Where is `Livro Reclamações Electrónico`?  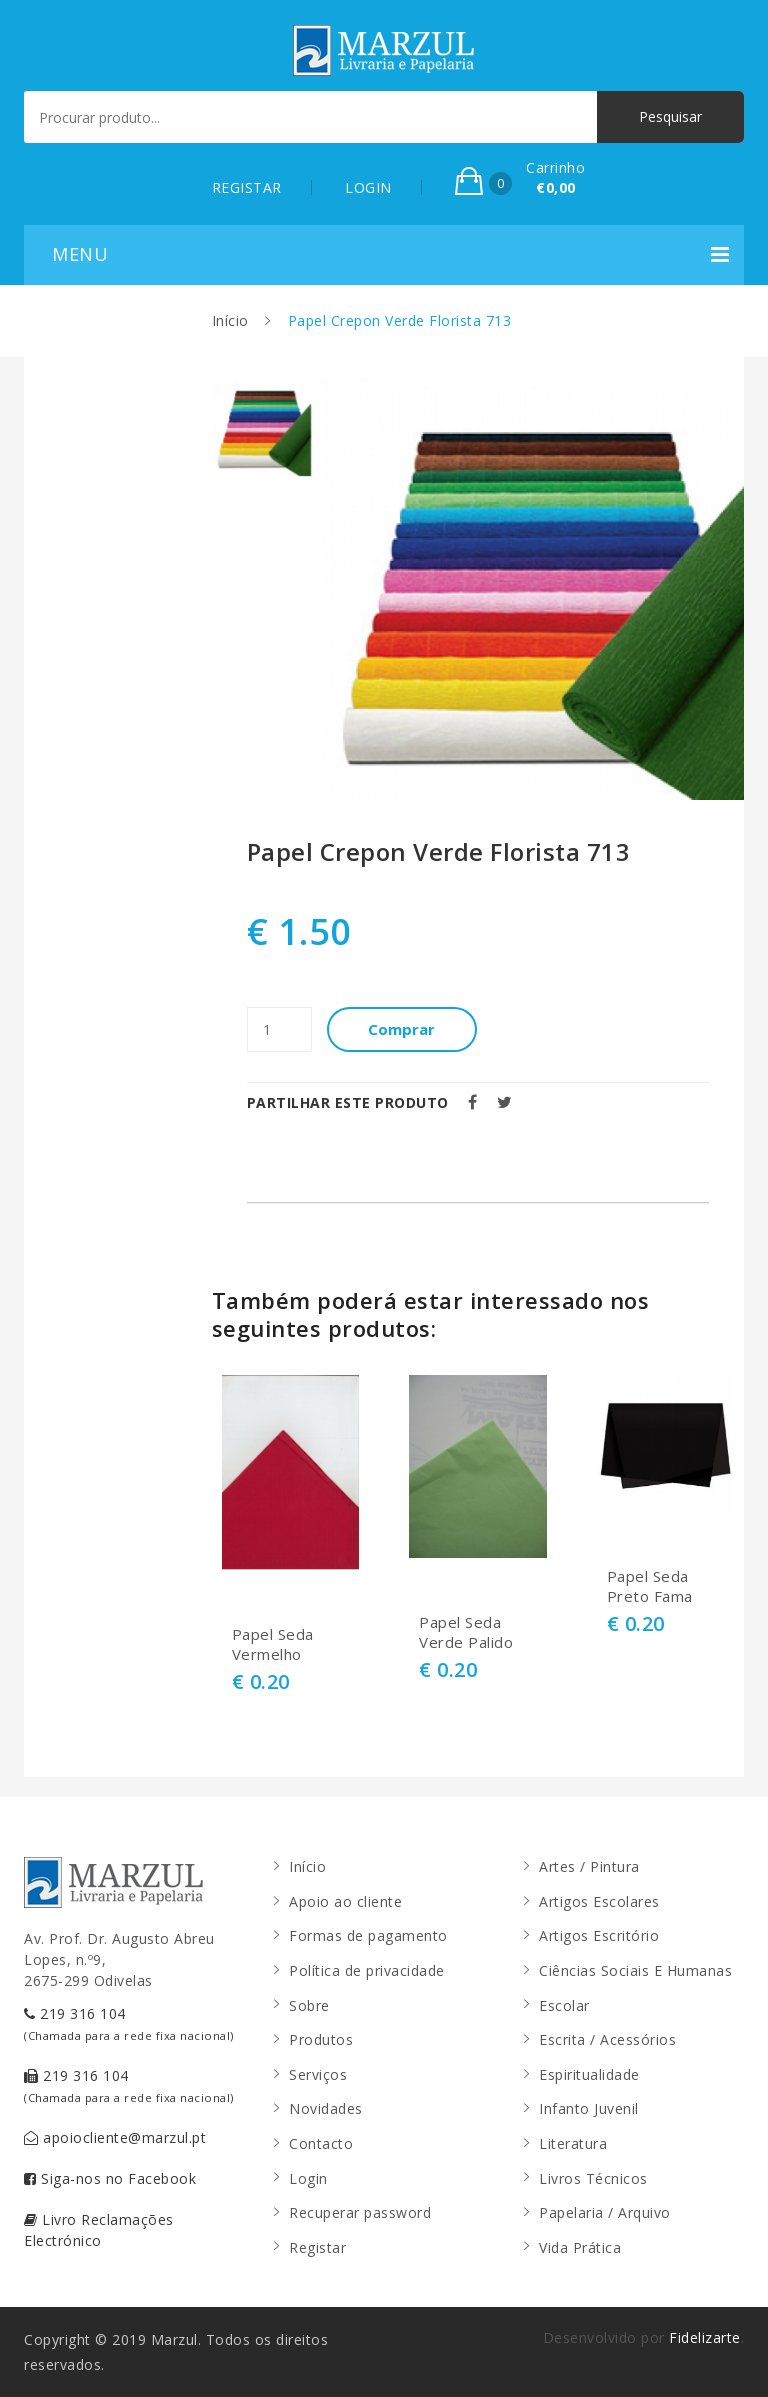 Livro Reclamações Electrónico is located at coordinates (99, 2230).